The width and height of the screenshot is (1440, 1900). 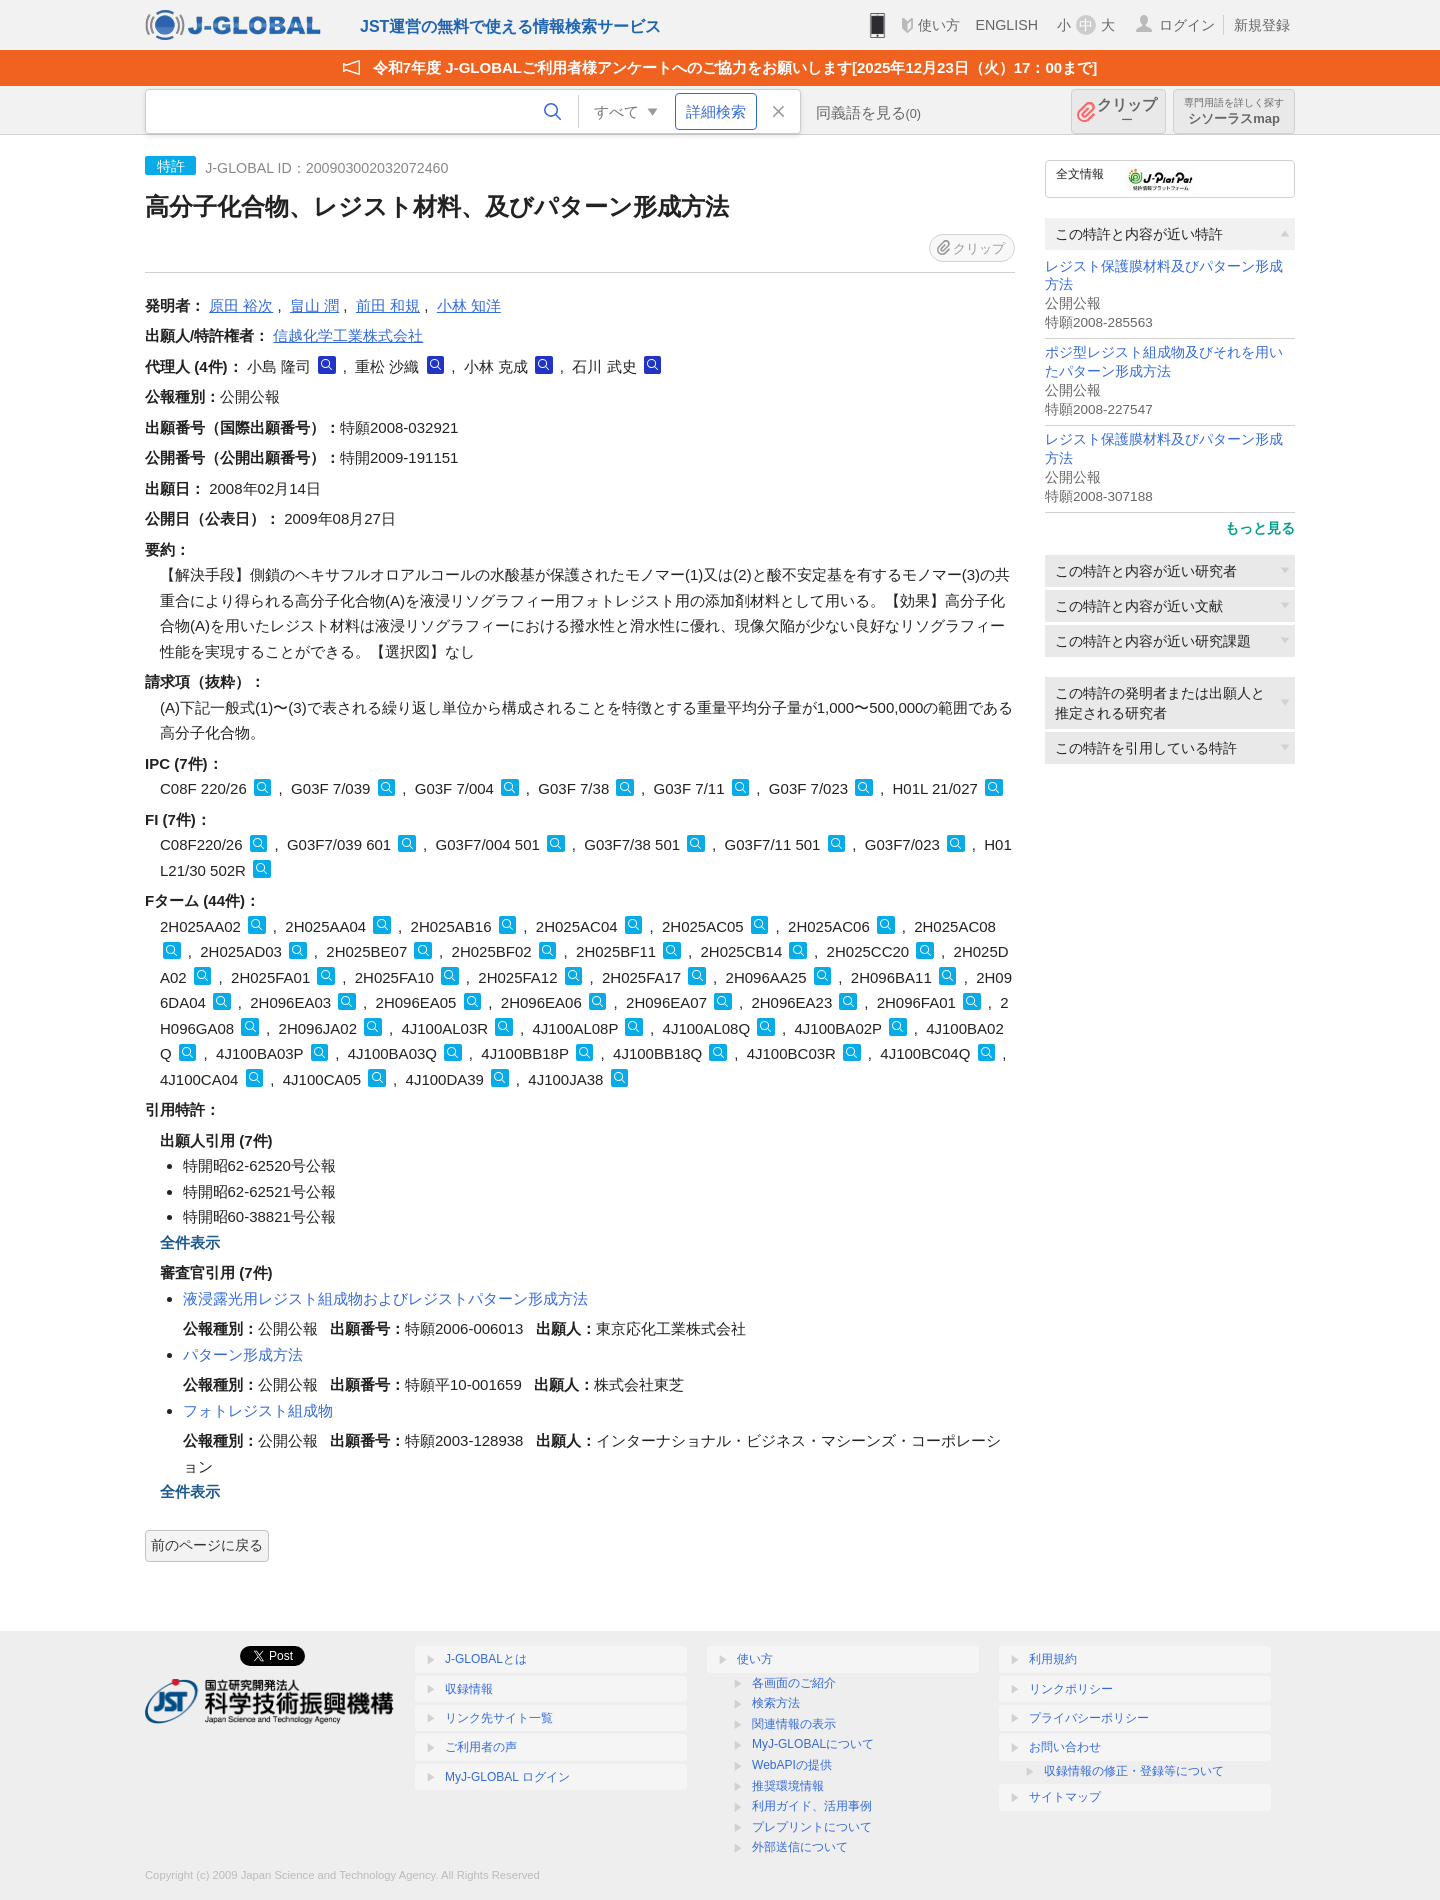 I want to click on リンク先サイト一覧, so click(x=499, y=1718).